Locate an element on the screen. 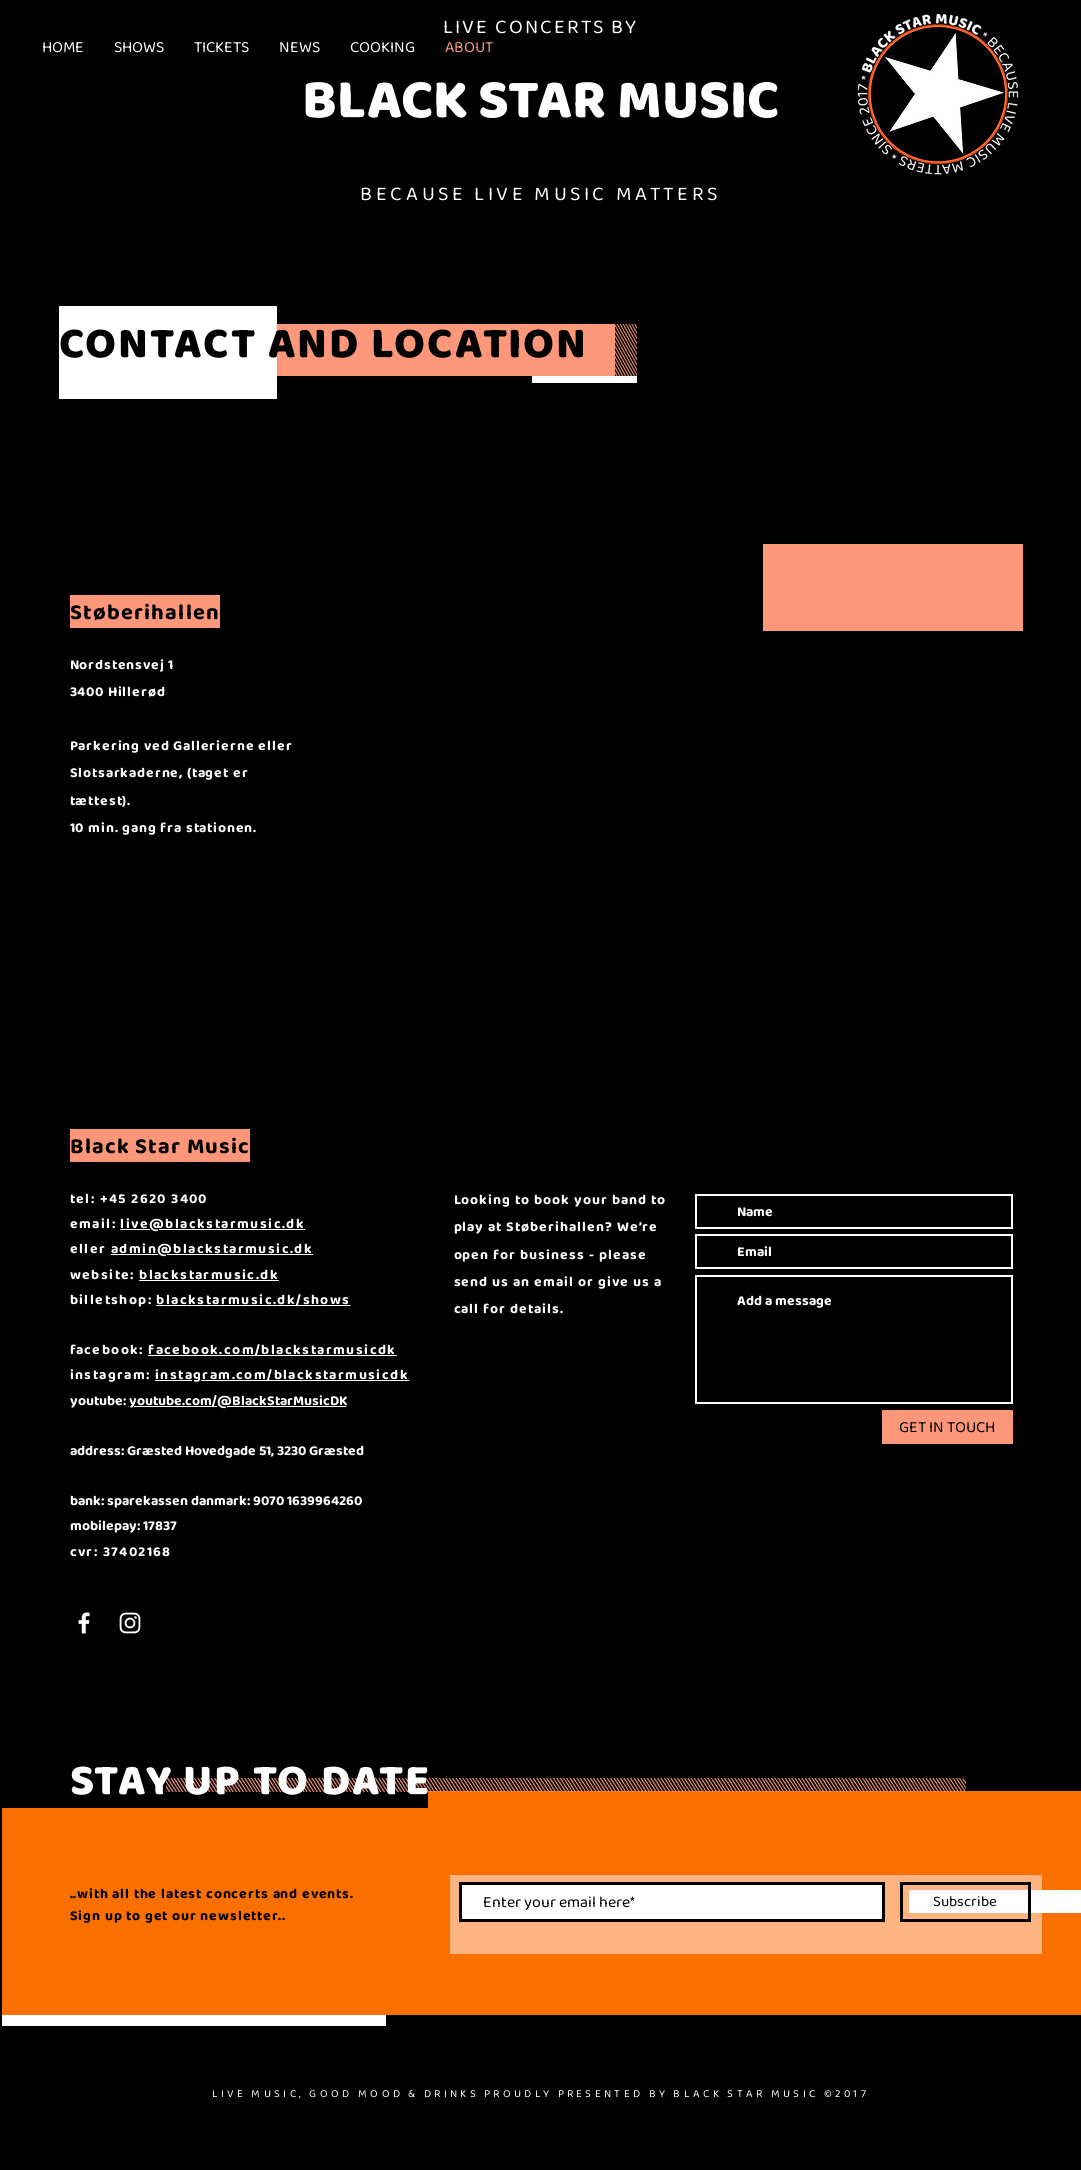  facebook.com/blackstarmusicdk is located at coordinates (272, 1349).